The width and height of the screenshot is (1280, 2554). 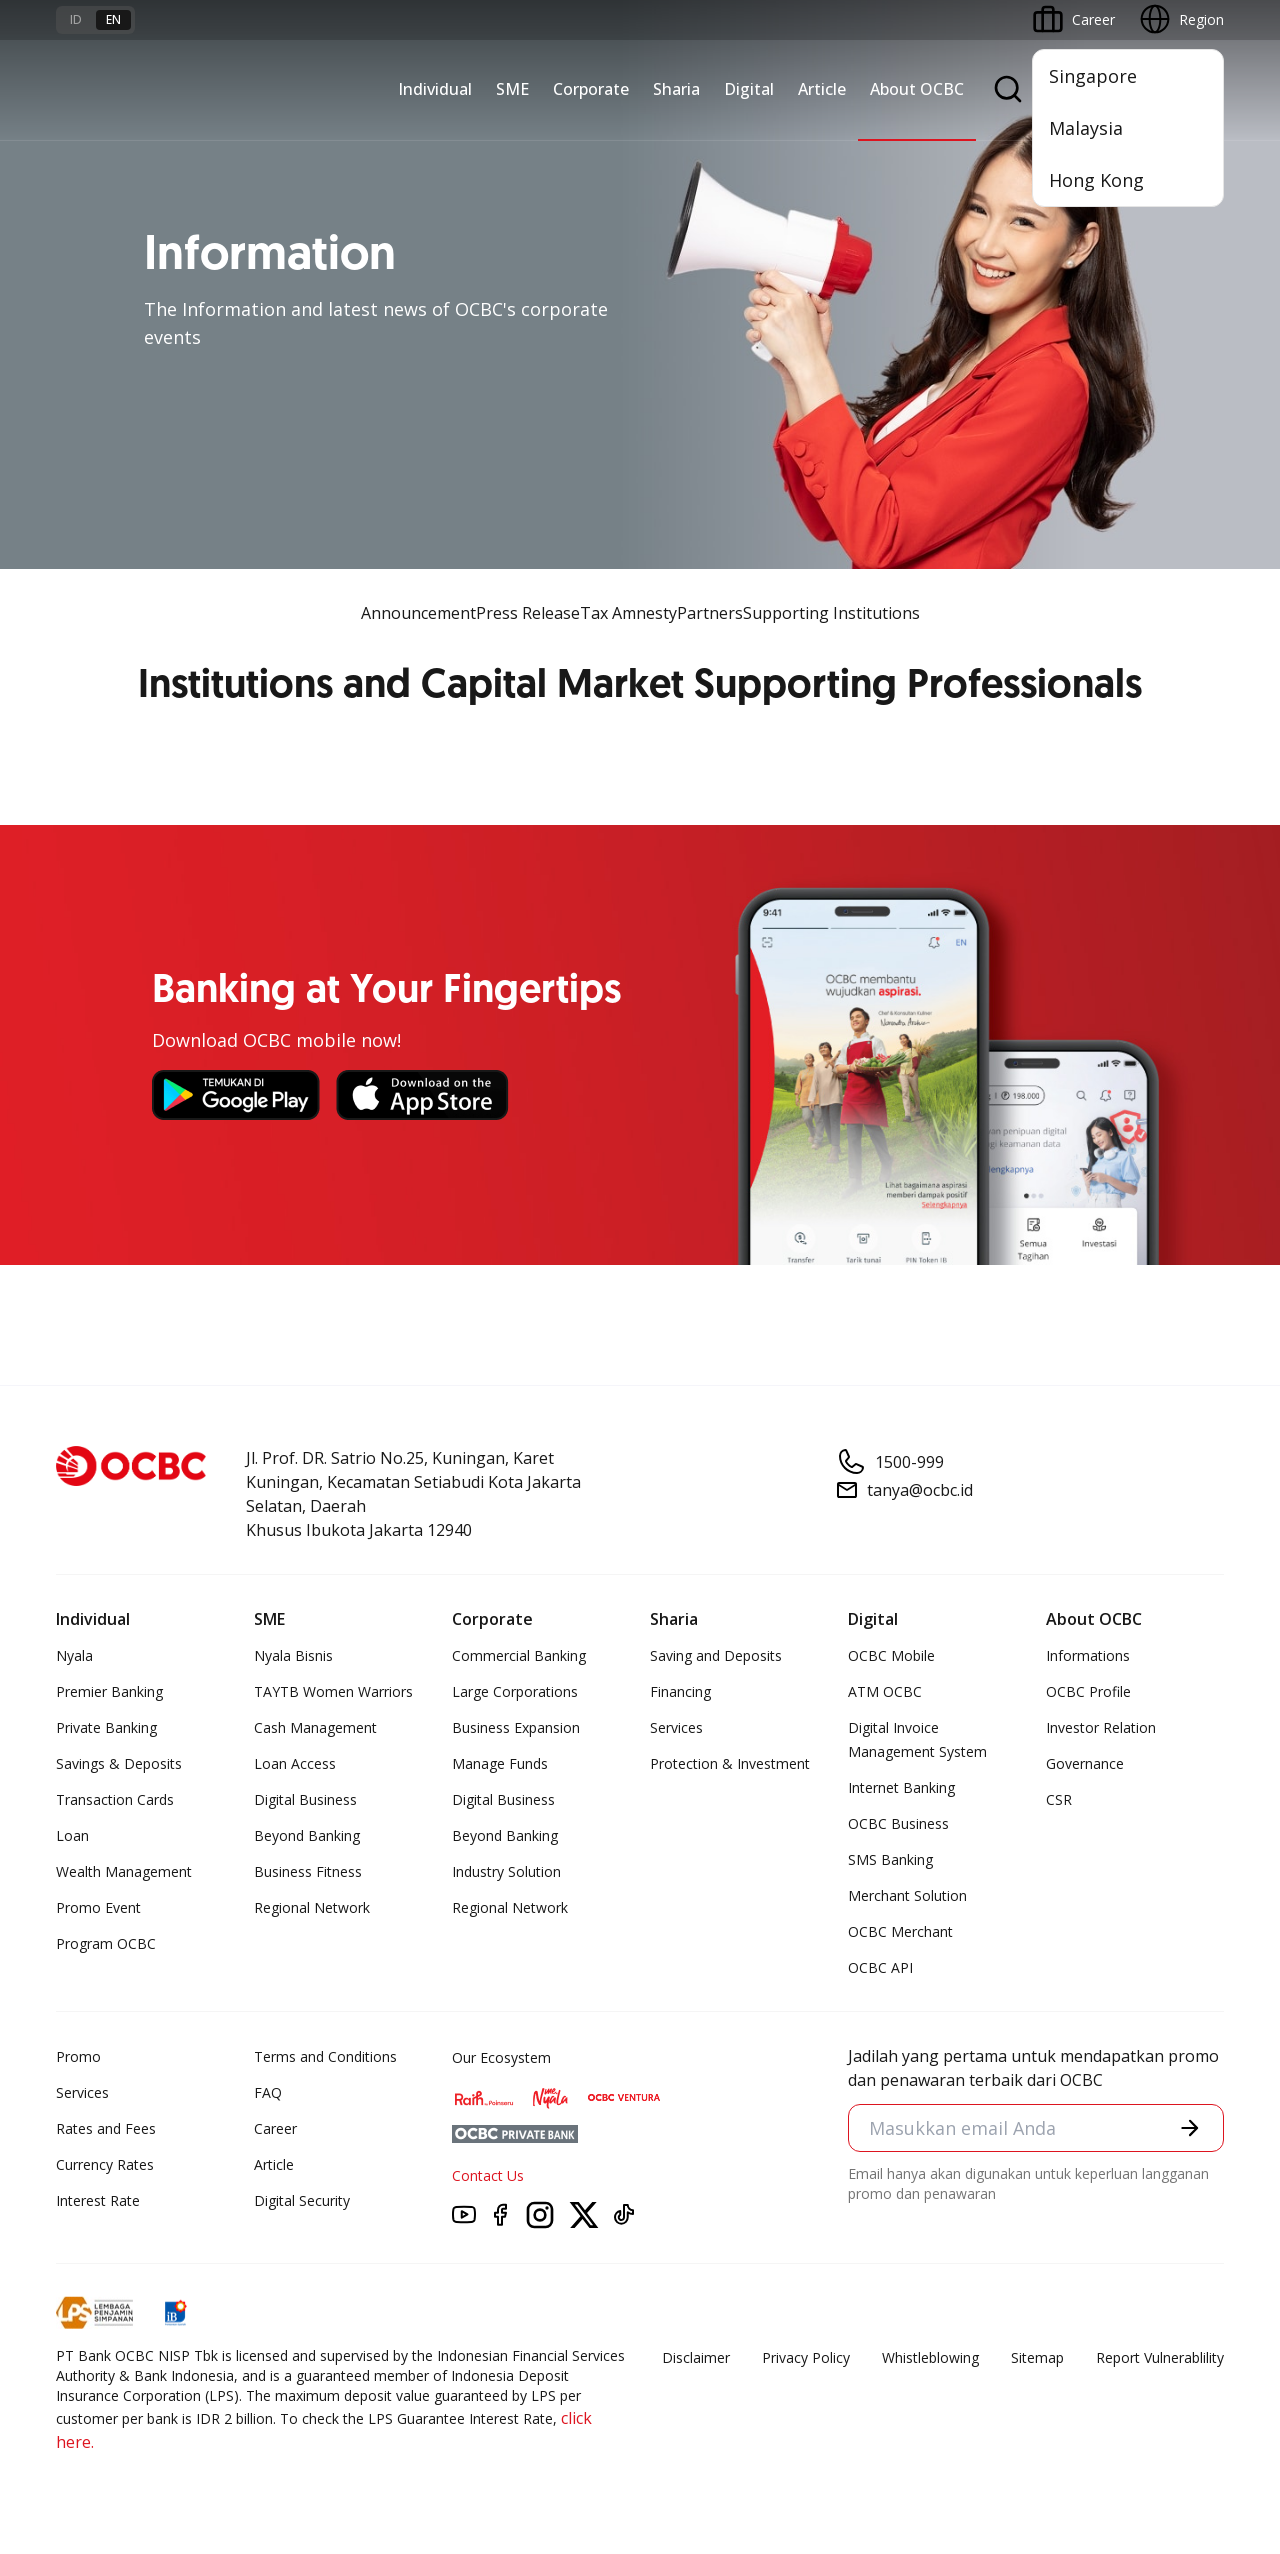 I want to click on Sitemap, so click(x=1037, y=2357).